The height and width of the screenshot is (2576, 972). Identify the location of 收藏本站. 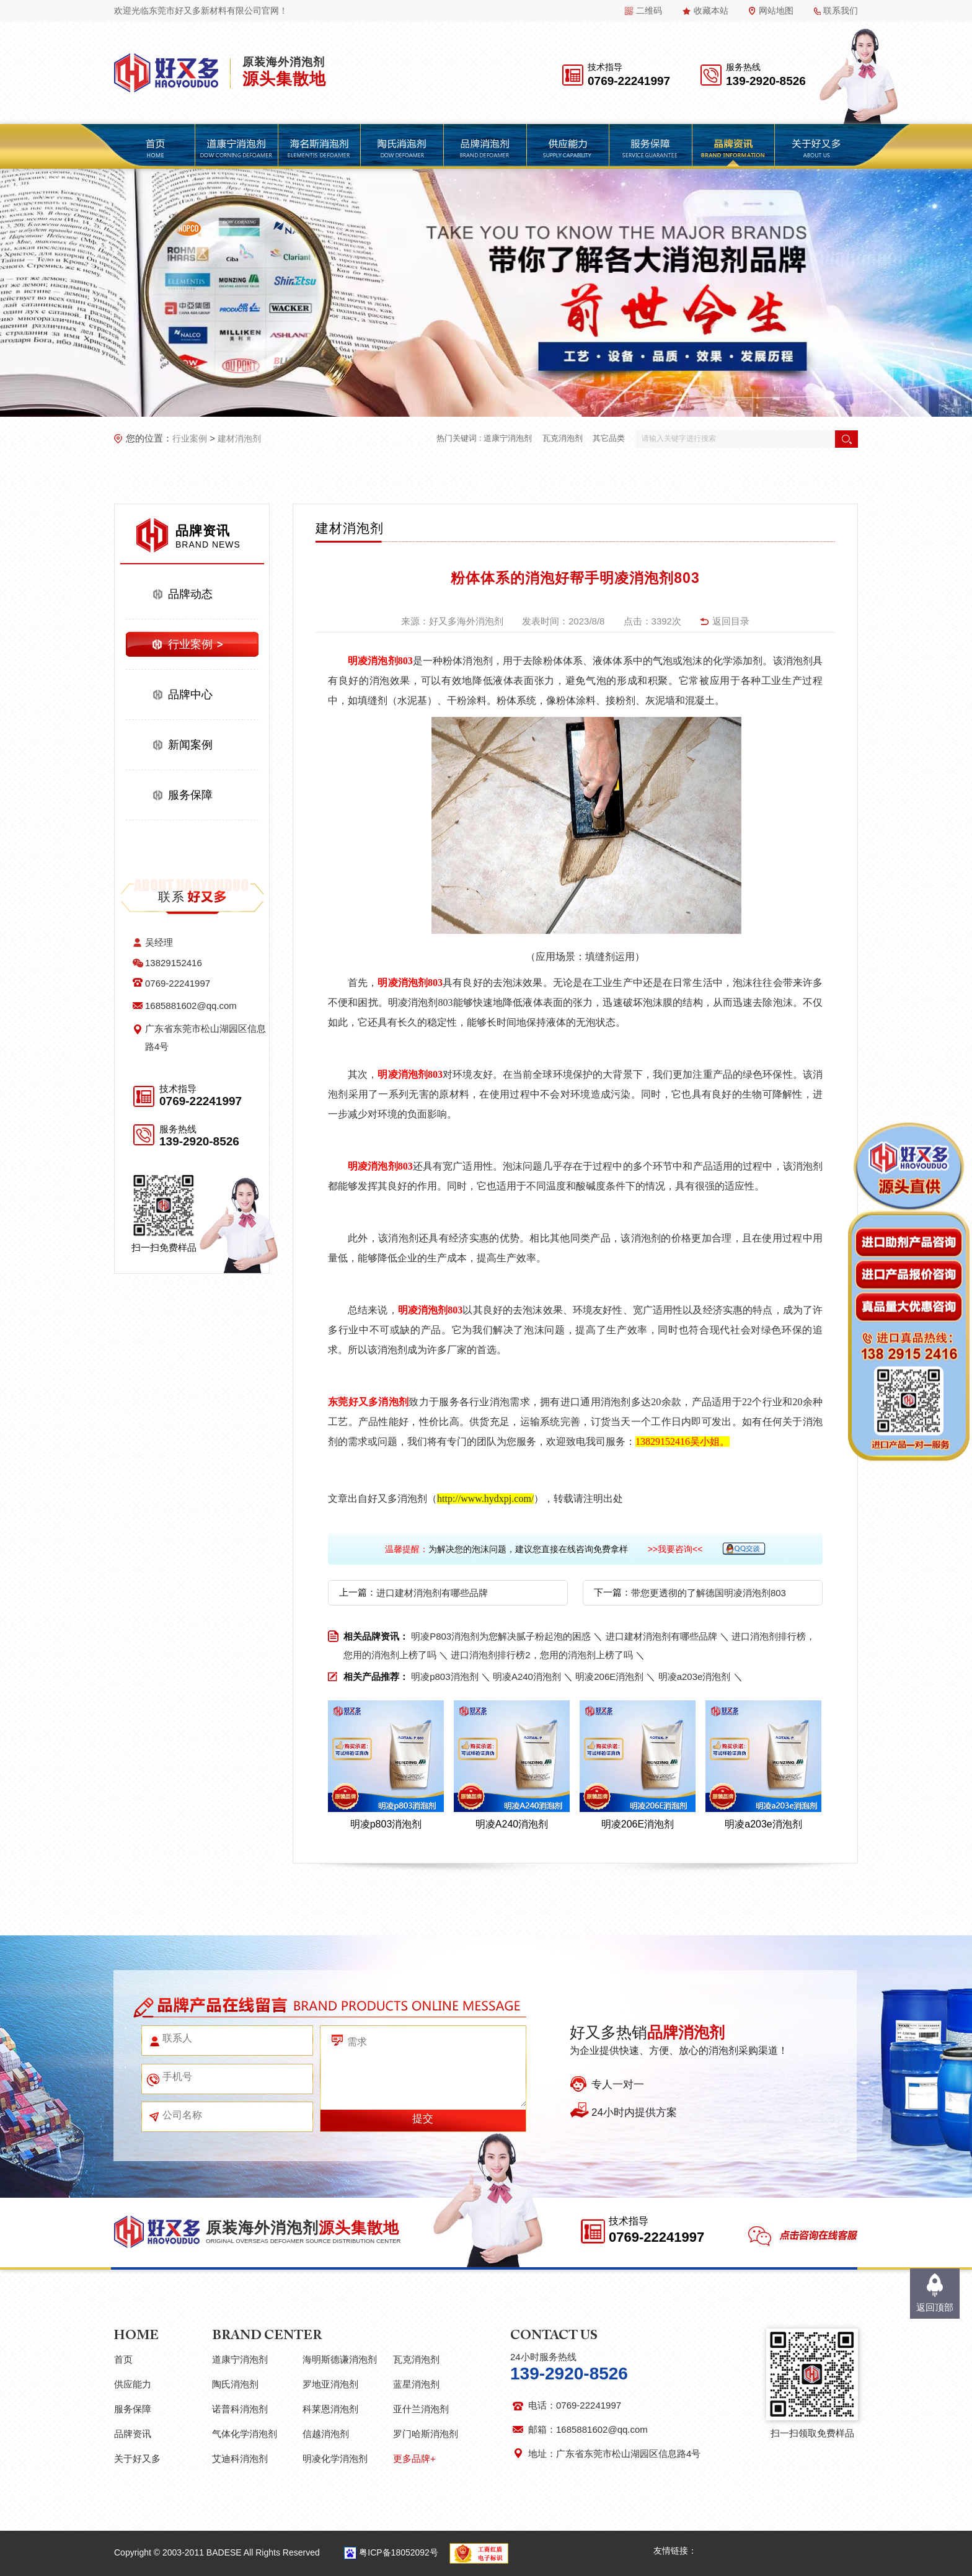
(711, 11).